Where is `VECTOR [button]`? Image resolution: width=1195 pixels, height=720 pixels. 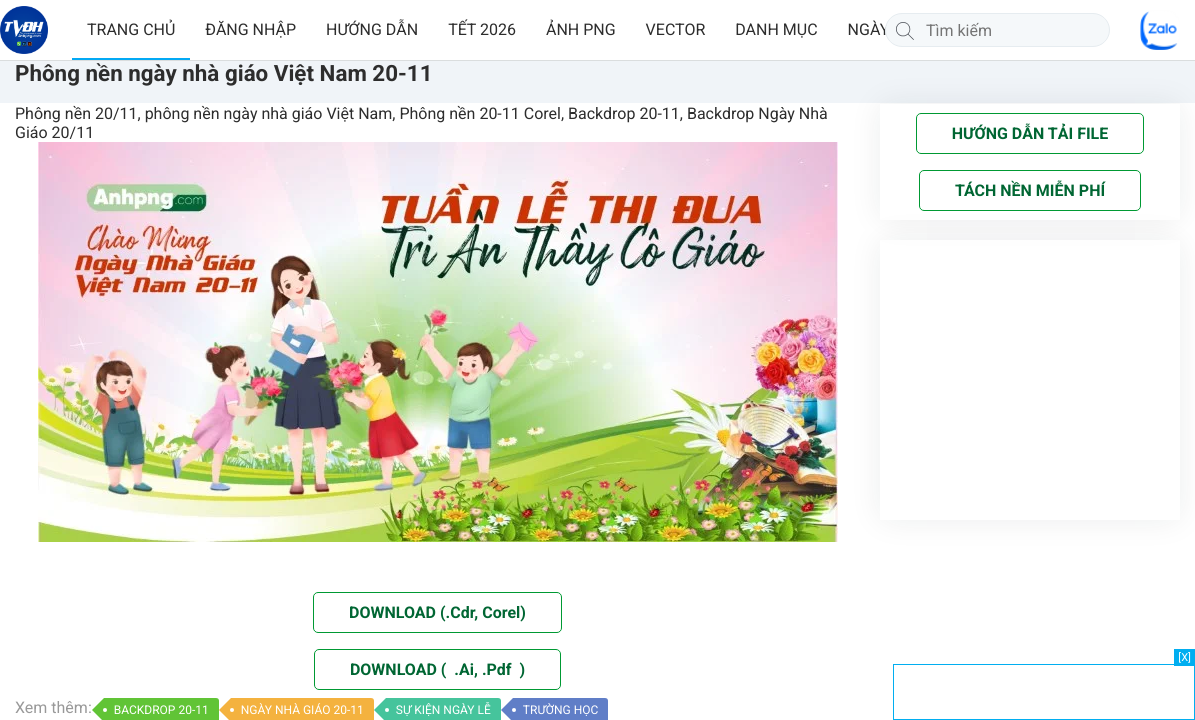
VECTOR [button] is located at coordinates (676, 29).